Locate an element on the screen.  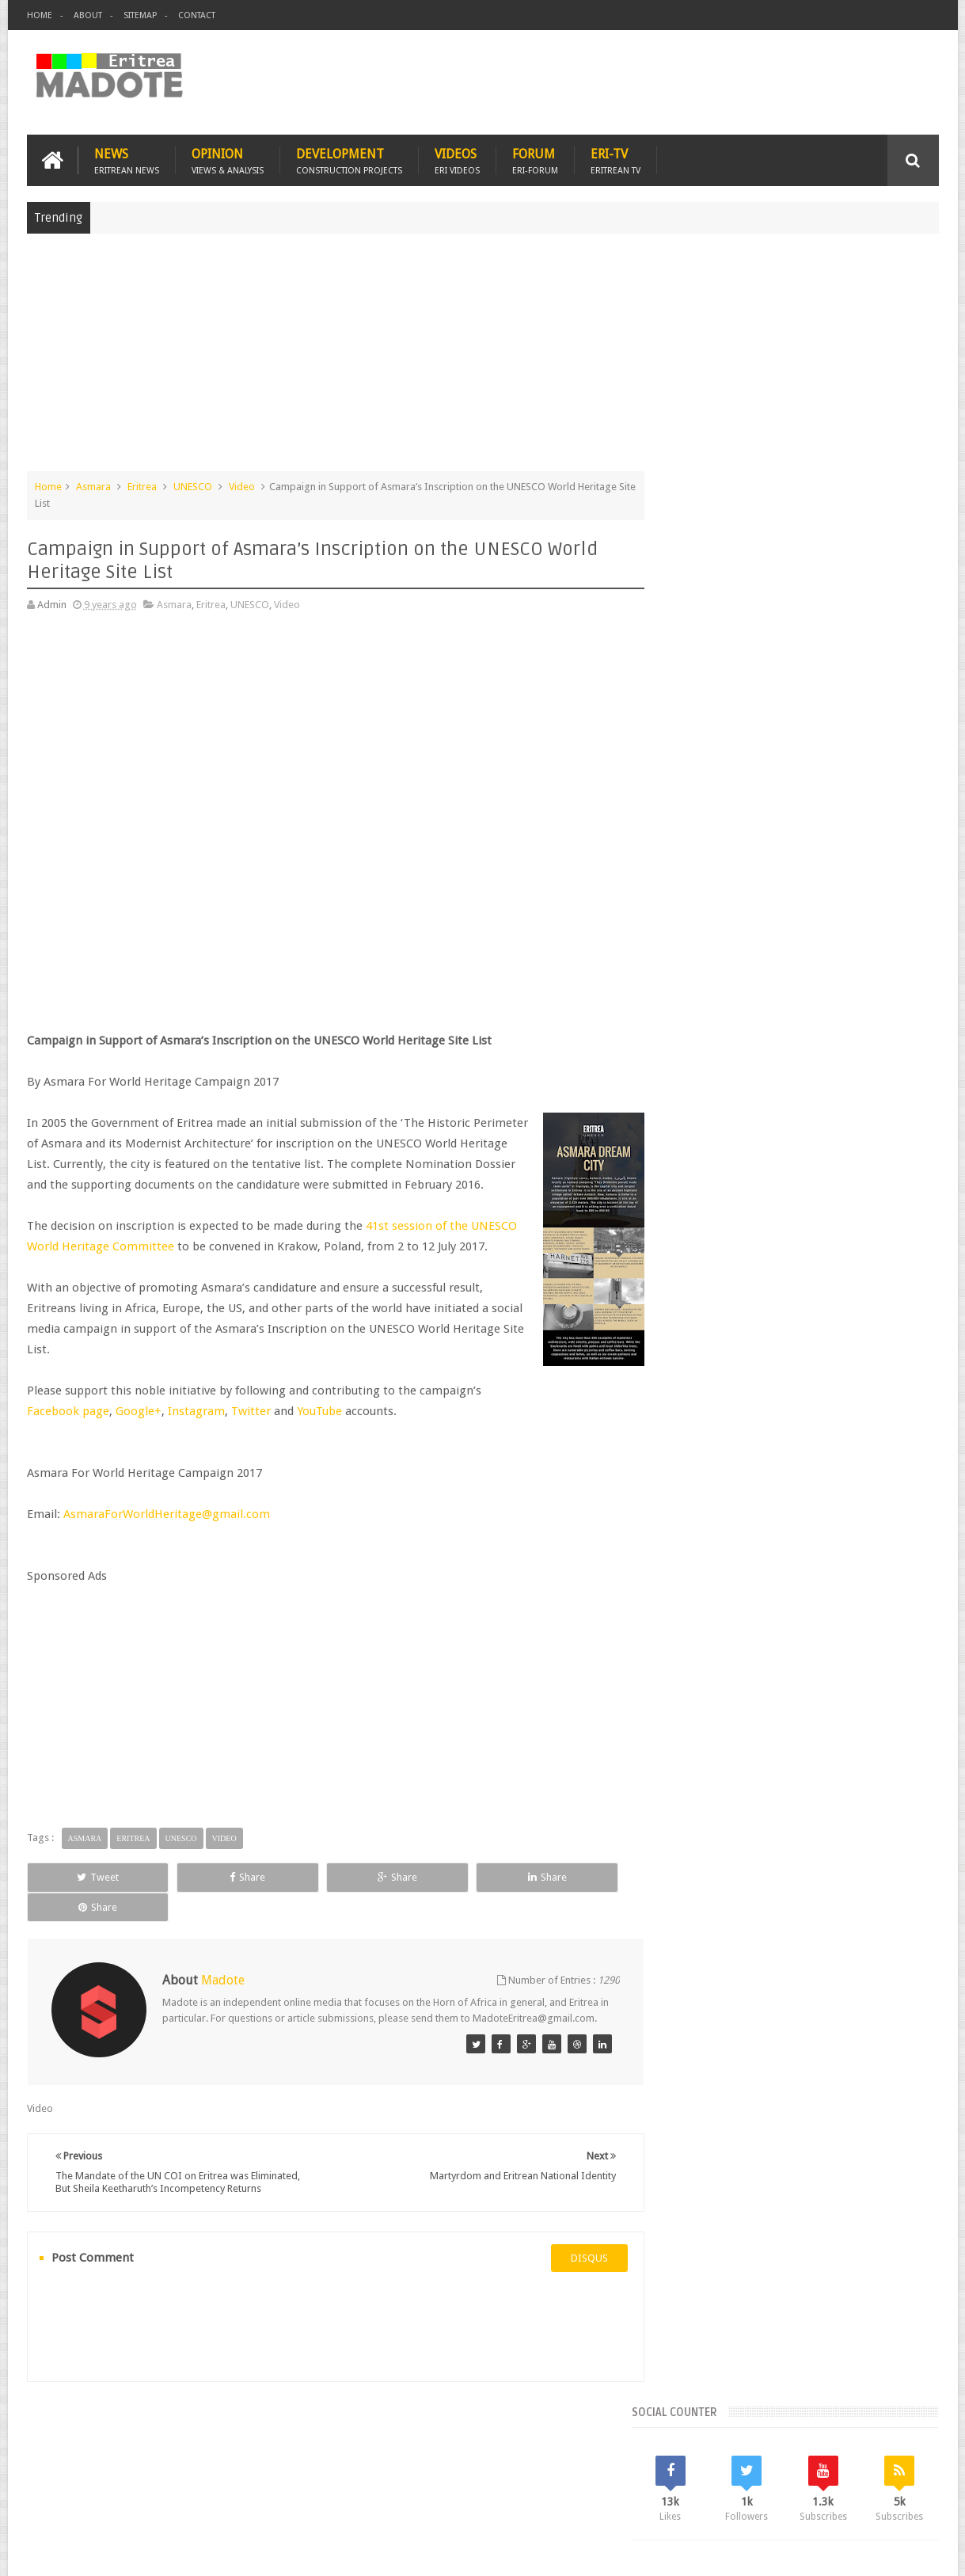
Contact is located at coordinates (196, 15).